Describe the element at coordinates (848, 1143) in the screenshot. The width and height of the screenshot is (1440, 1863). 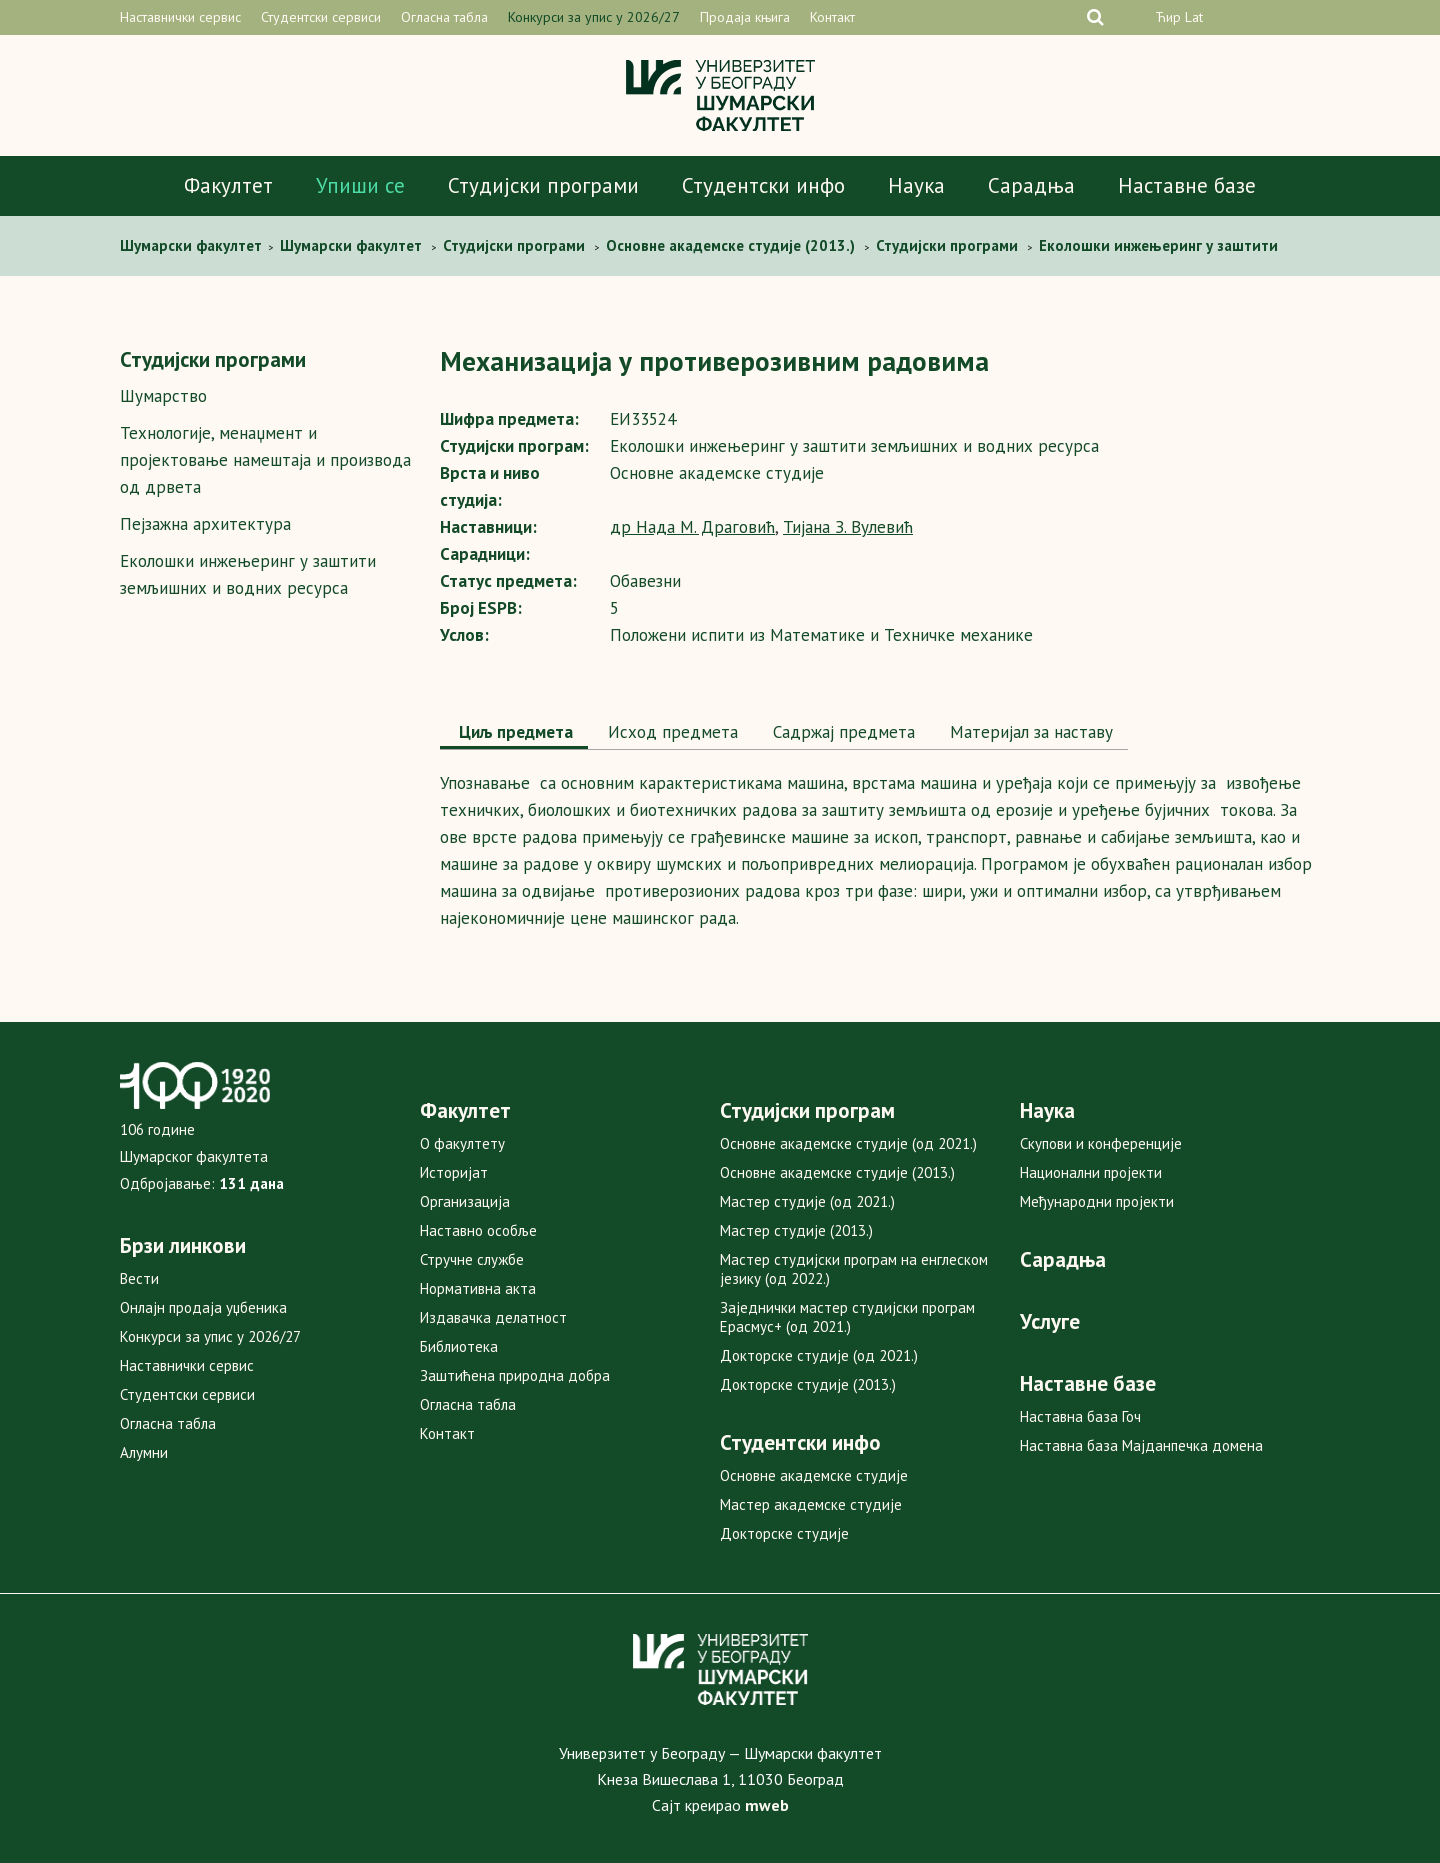
I see `Основне академске студије (од 2021.)` at that location.